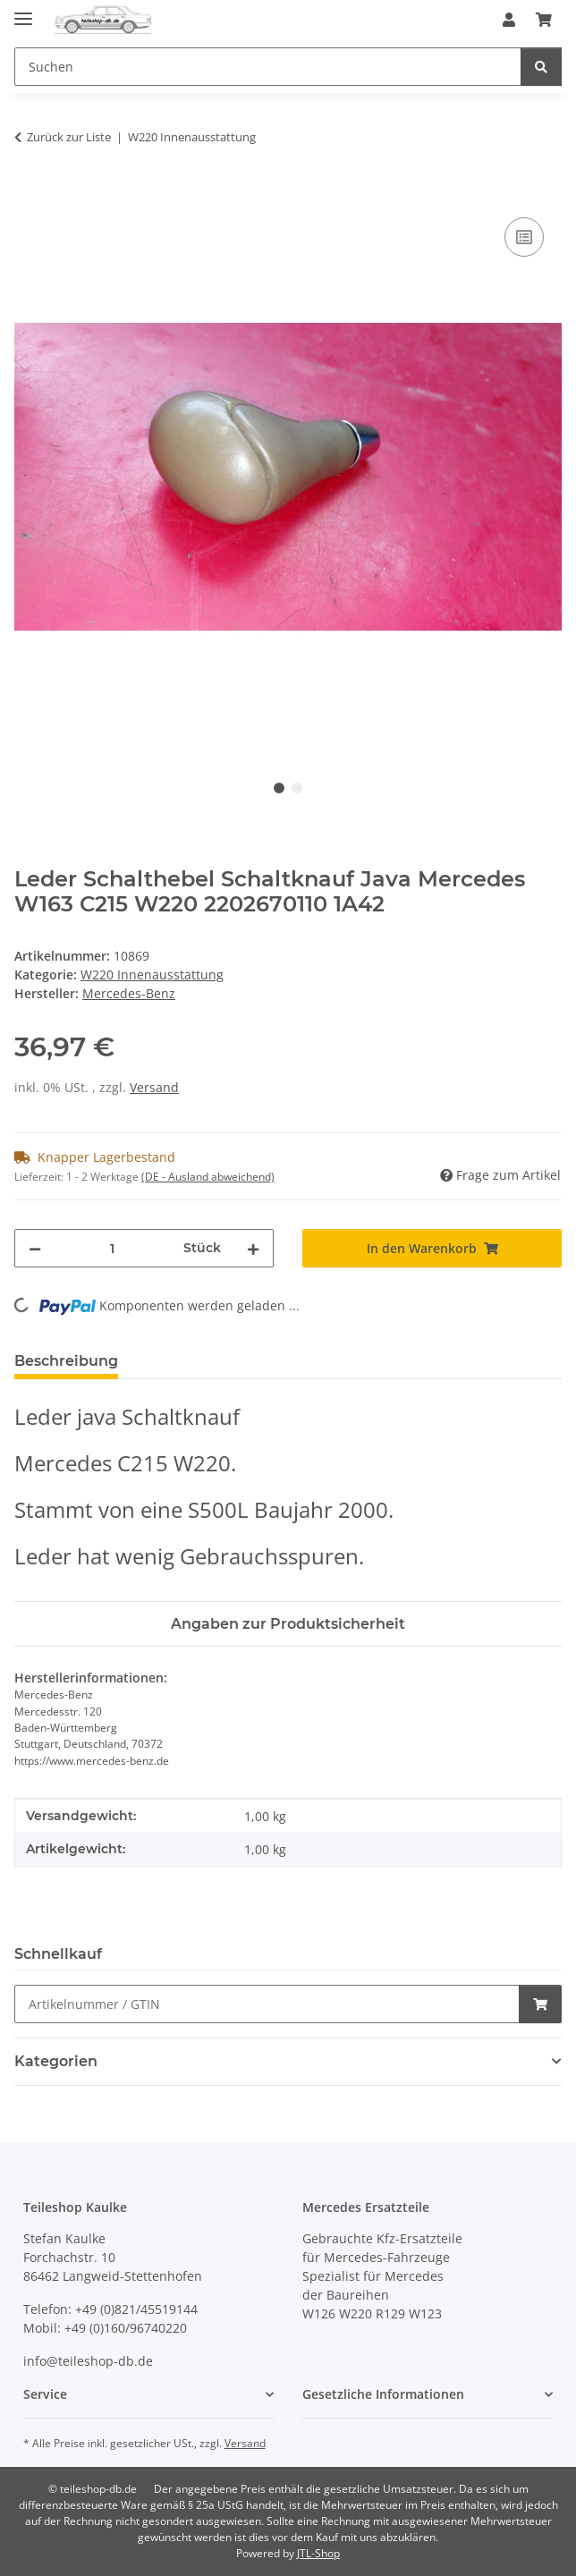  Describe the element at coordinates (23, 11) in the screenshot. I see `[Menü ausklappbar]` at that location.